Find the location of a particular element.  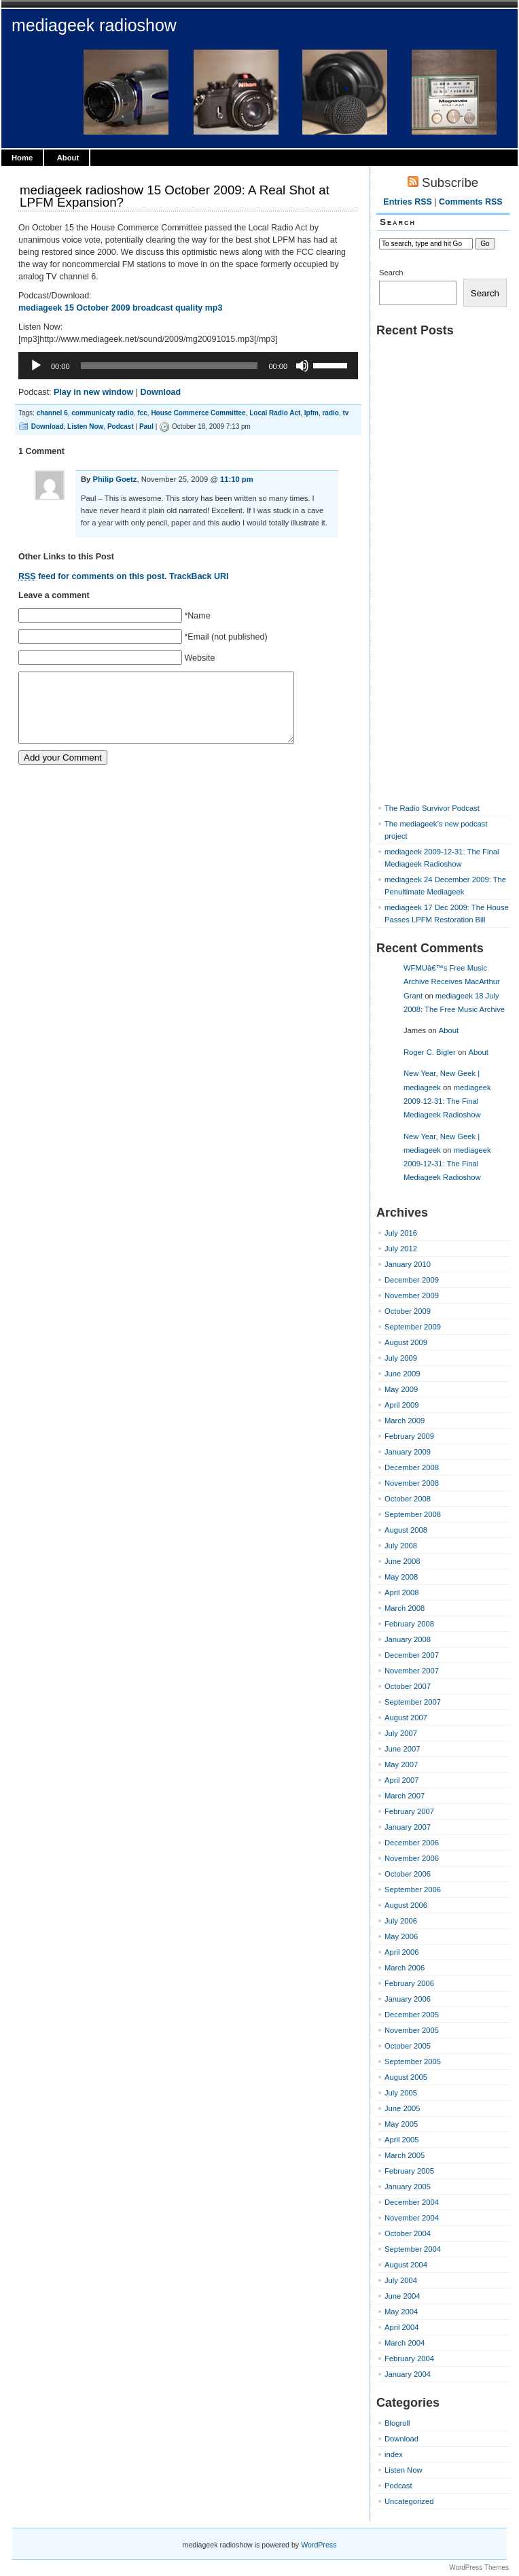

Comments RSS is located at coordinates (471, 202).